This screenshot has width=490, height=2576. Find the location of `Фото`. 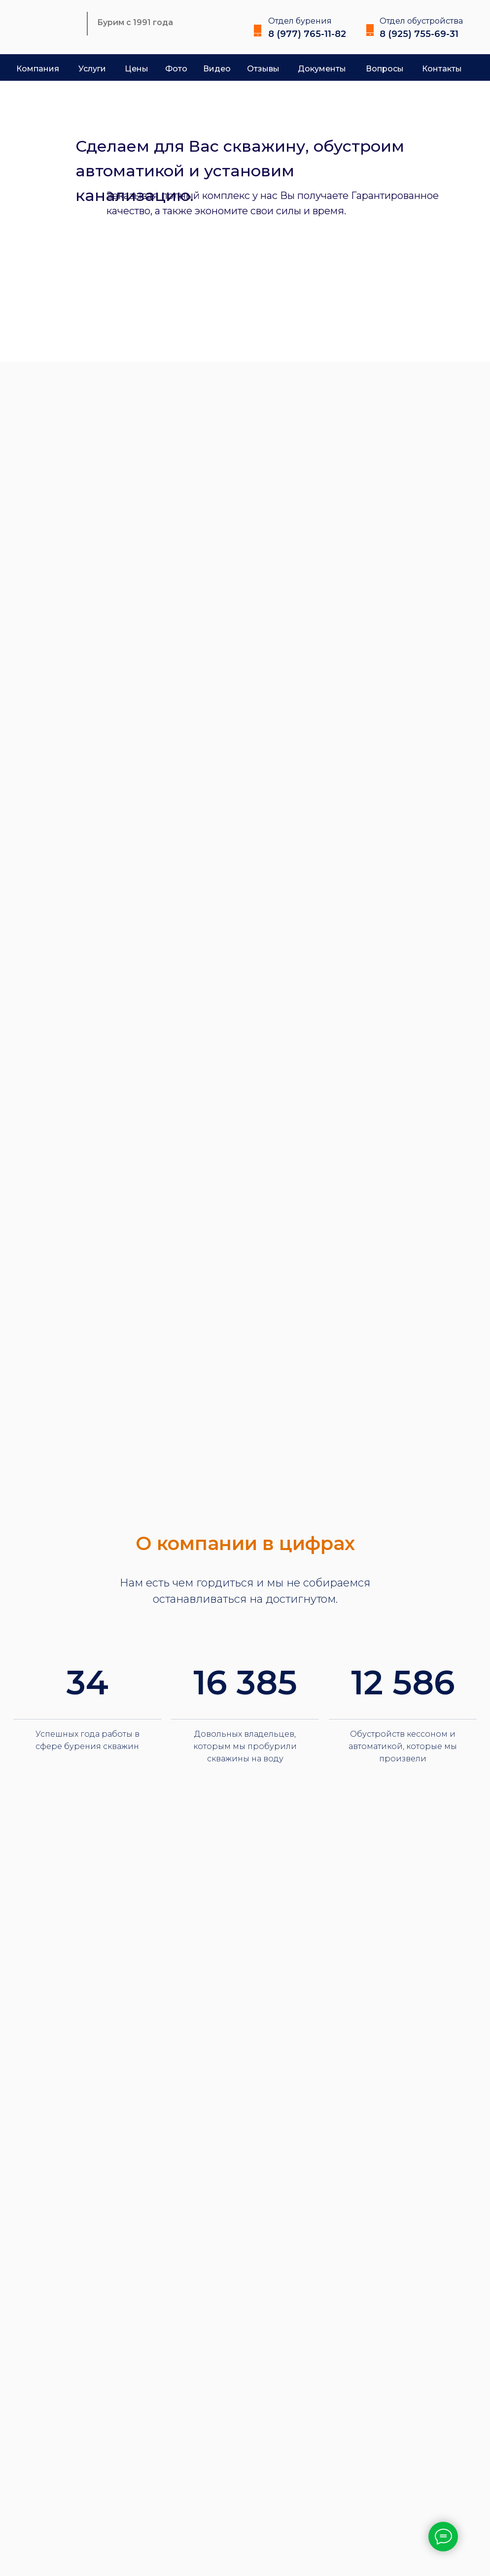

Фото is located at coordinates (176, 68).